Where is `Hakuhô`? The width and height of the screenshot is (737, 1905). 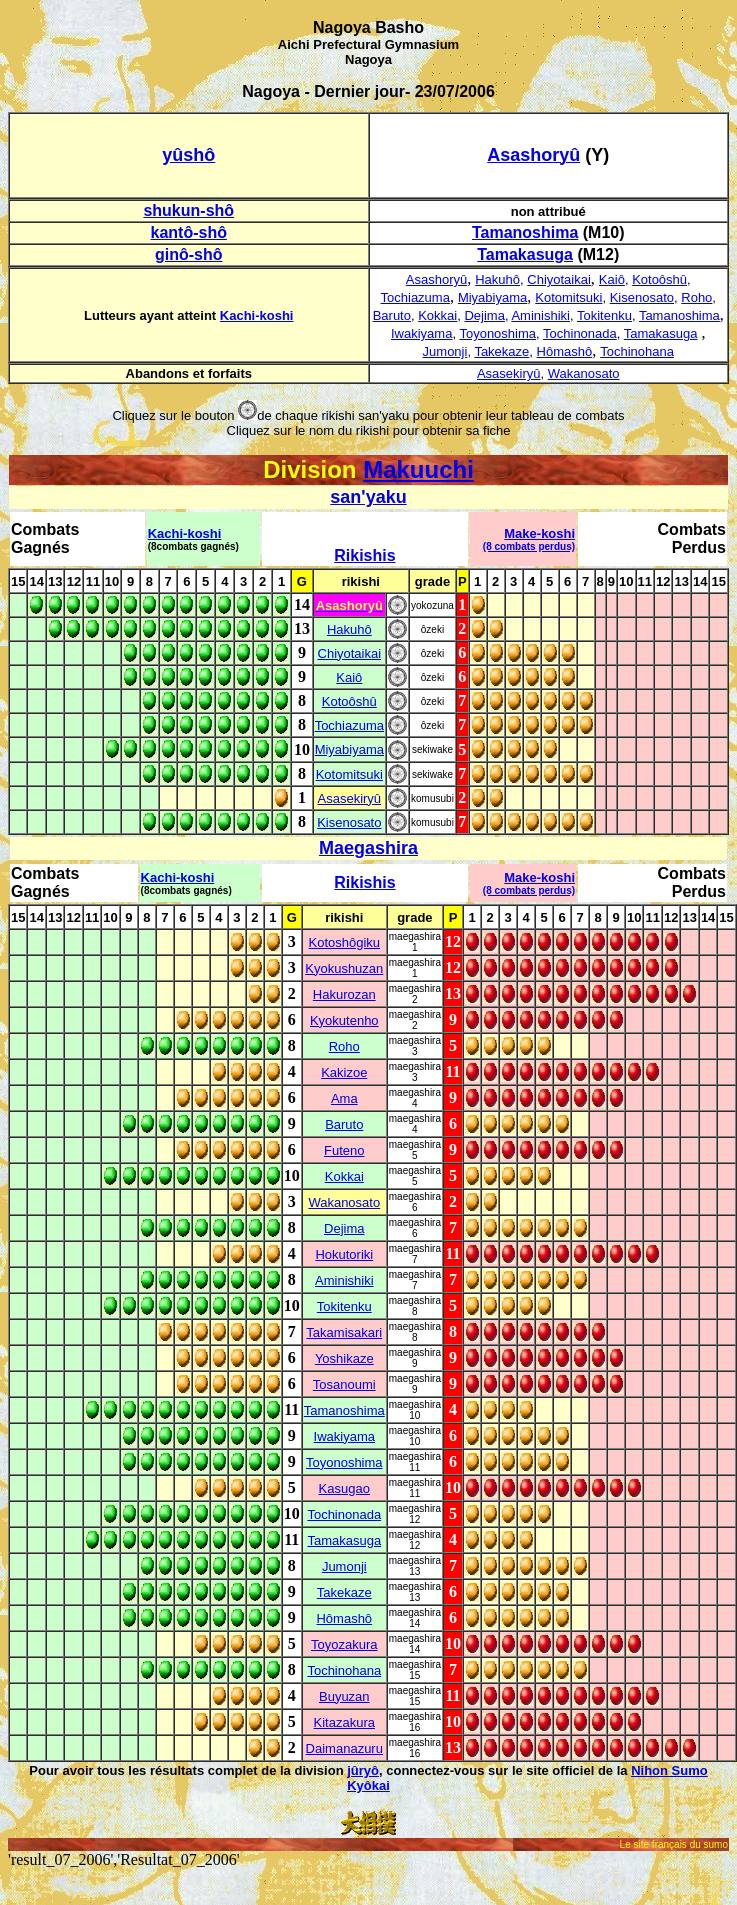
Hakuhô is located at coordinates (497, 279).